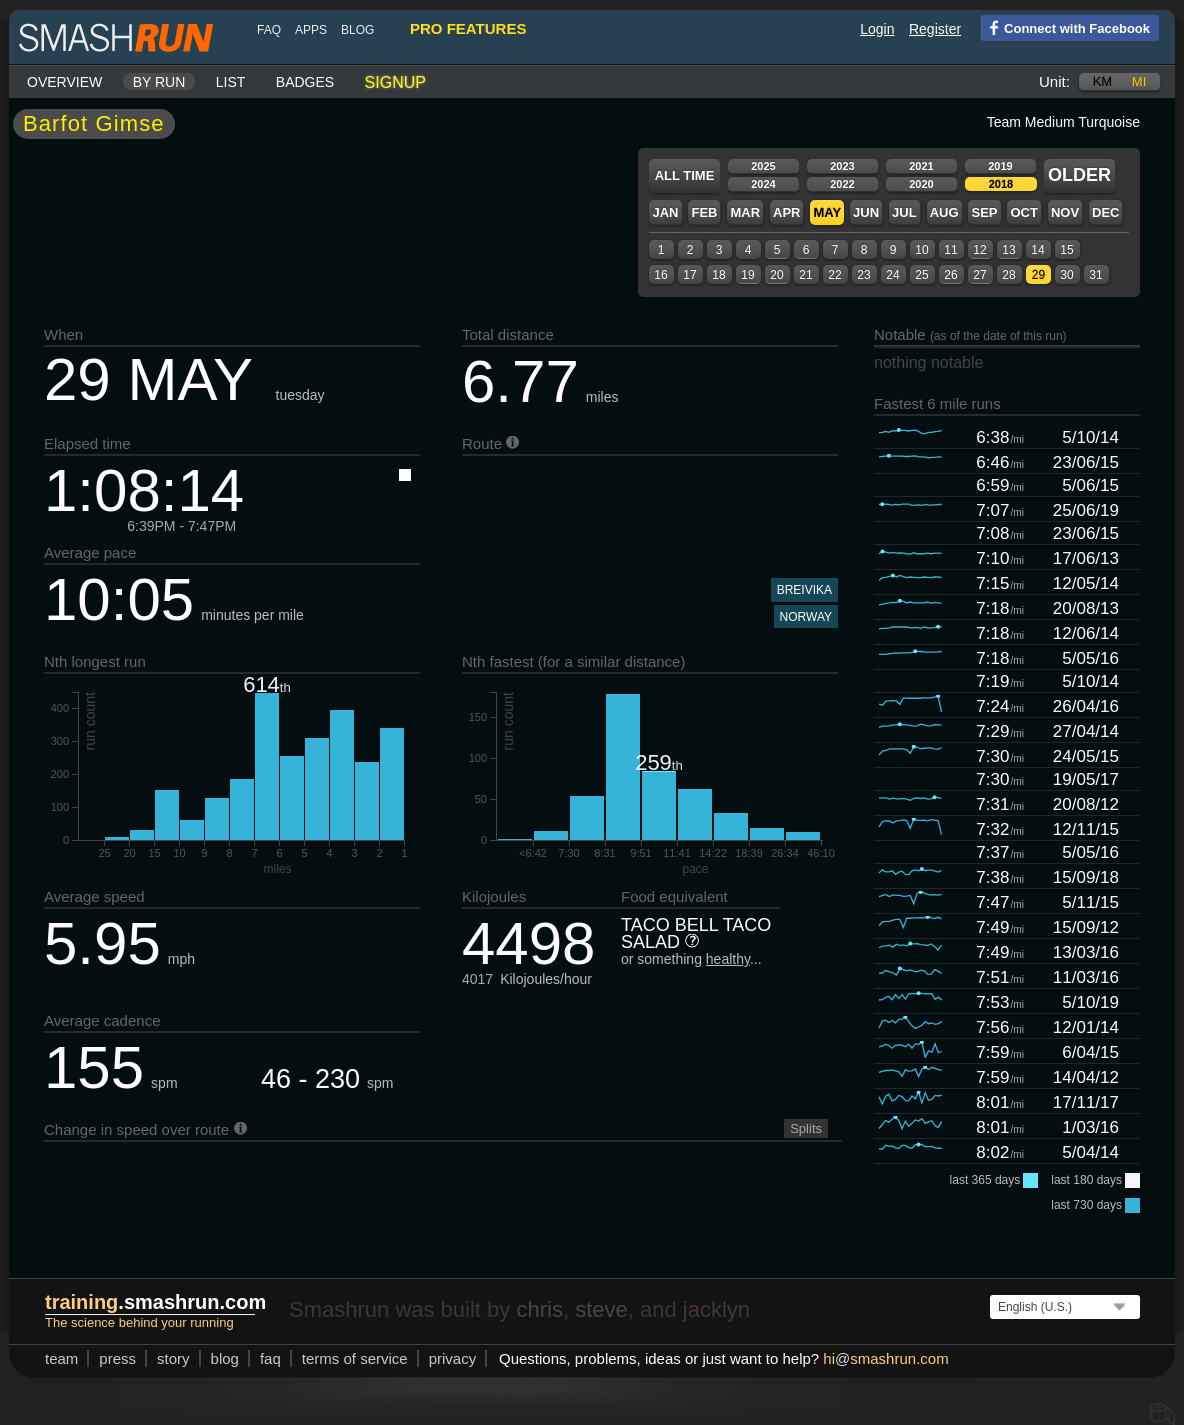  What do you see at coordinates (842, 166) in the screenshot?
I see `2023` at bounding box center [842, 166].